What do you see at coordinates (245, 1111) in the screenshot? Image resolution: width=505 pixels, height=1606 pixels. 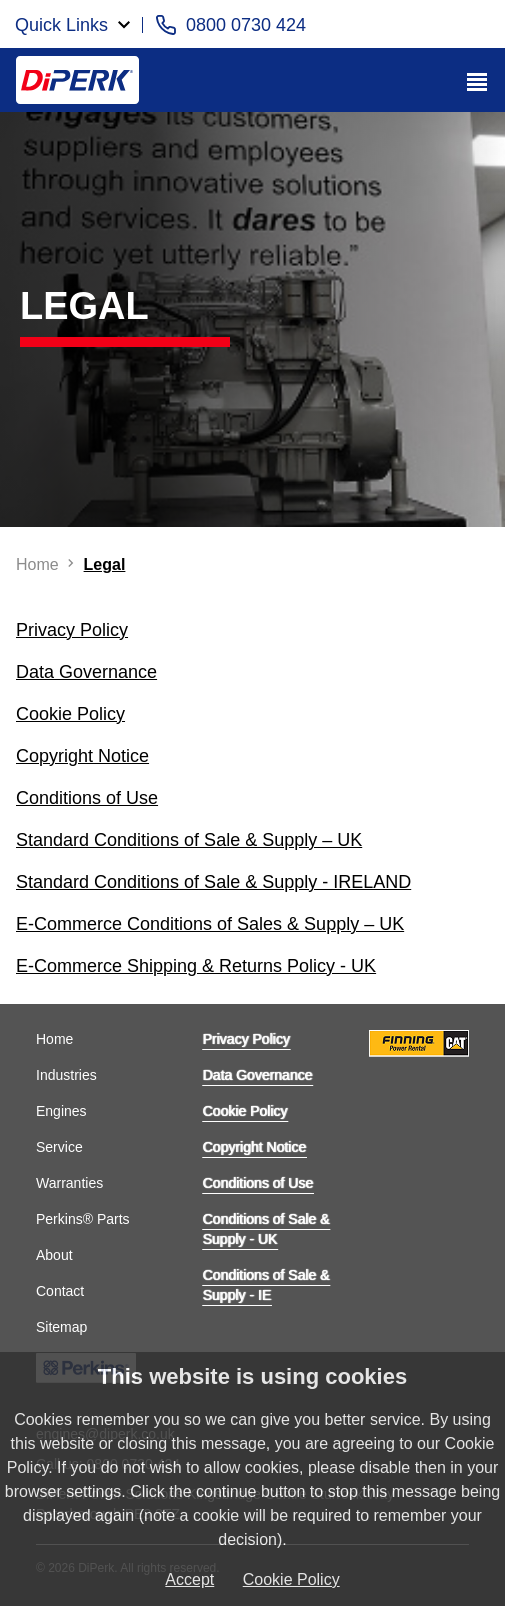 I see `Cookie Policy` at bounding box center [245, 1111].